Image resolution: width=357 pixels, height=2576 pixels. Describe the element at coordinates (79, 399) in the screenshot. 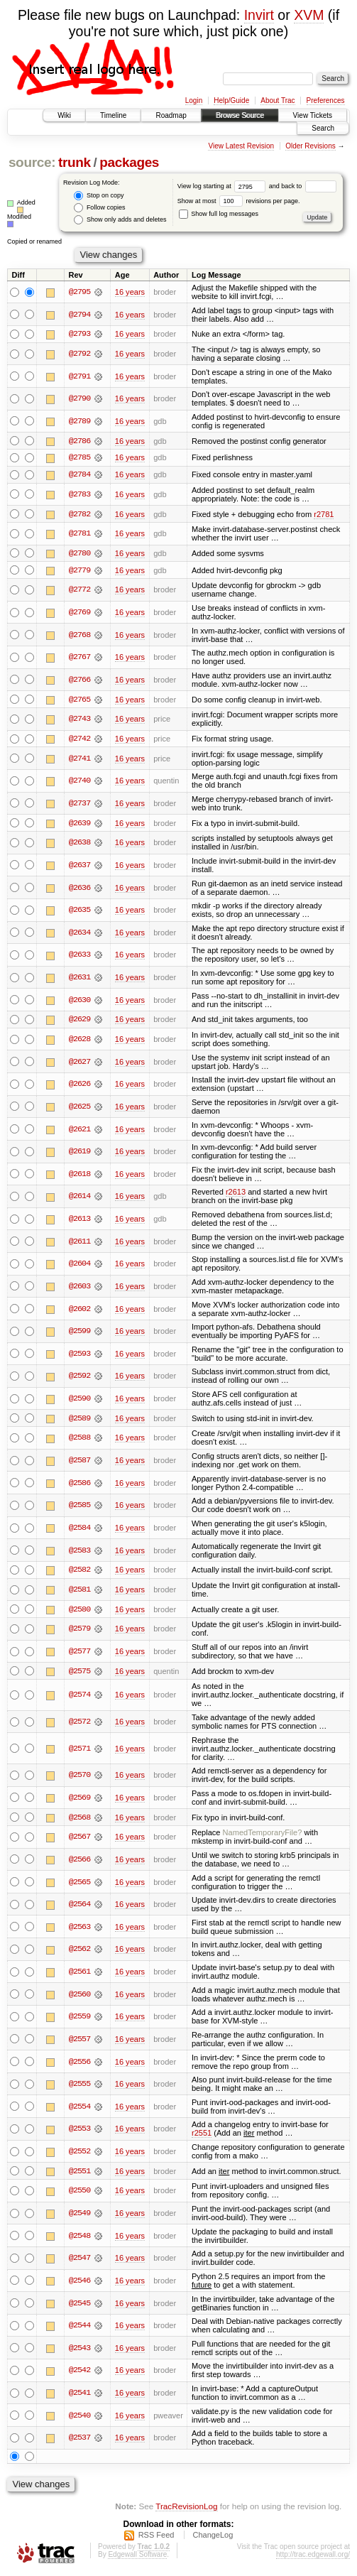

I see `@2790` at that location.